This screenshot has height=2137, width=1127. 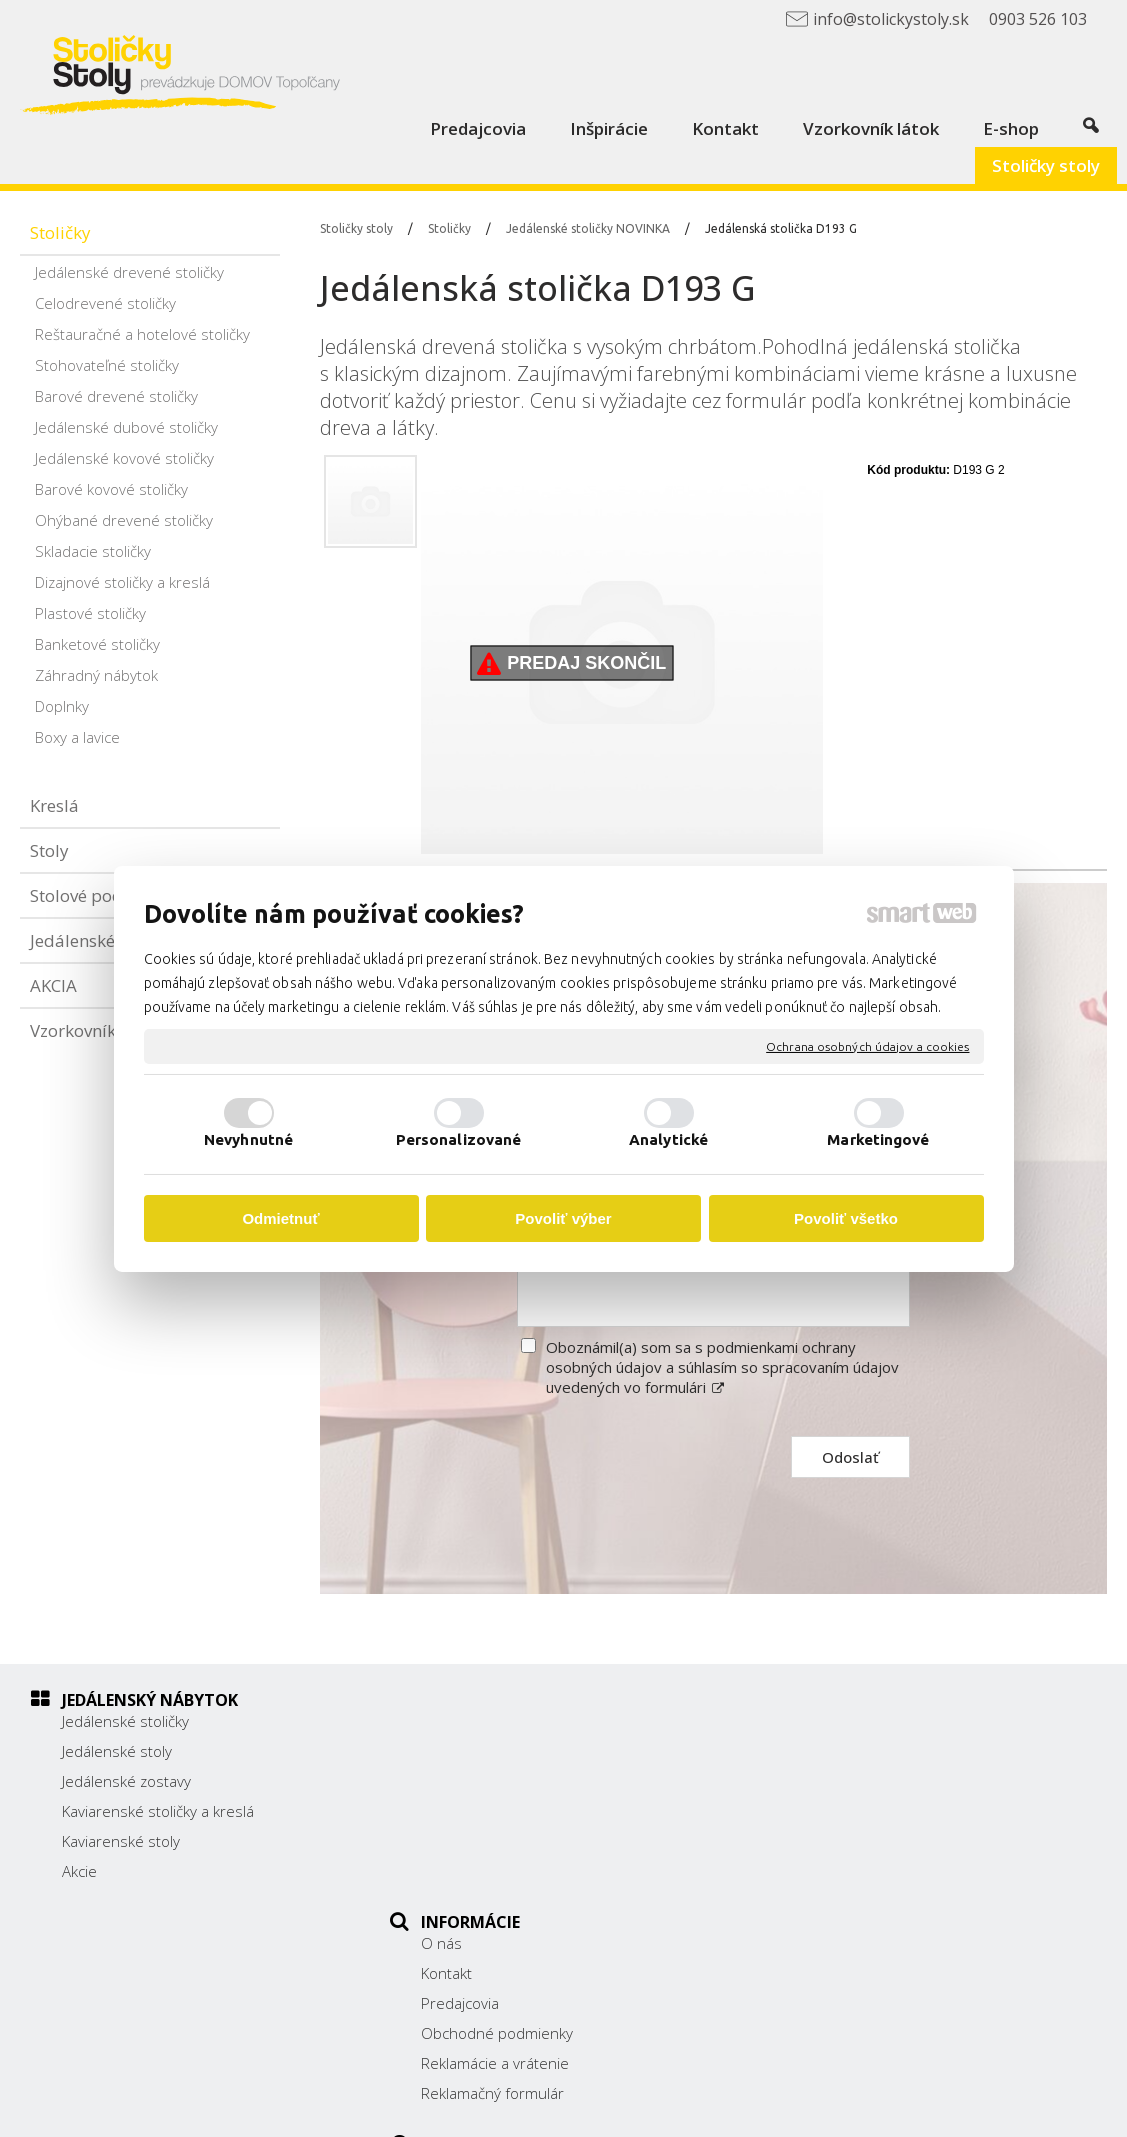 What do you see at coordinates (827, 1881) in the screenshot?
I see `Facebook` at bounding box center [827, 1881].